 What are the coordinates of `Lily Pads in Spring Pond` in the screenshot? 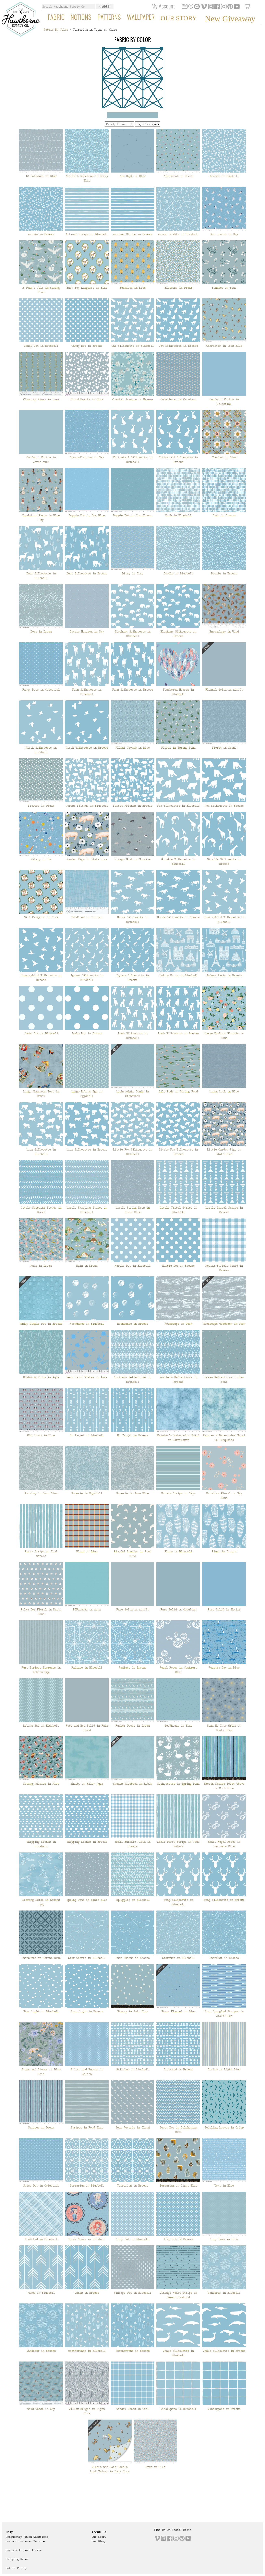 It's located at (178, 1091).